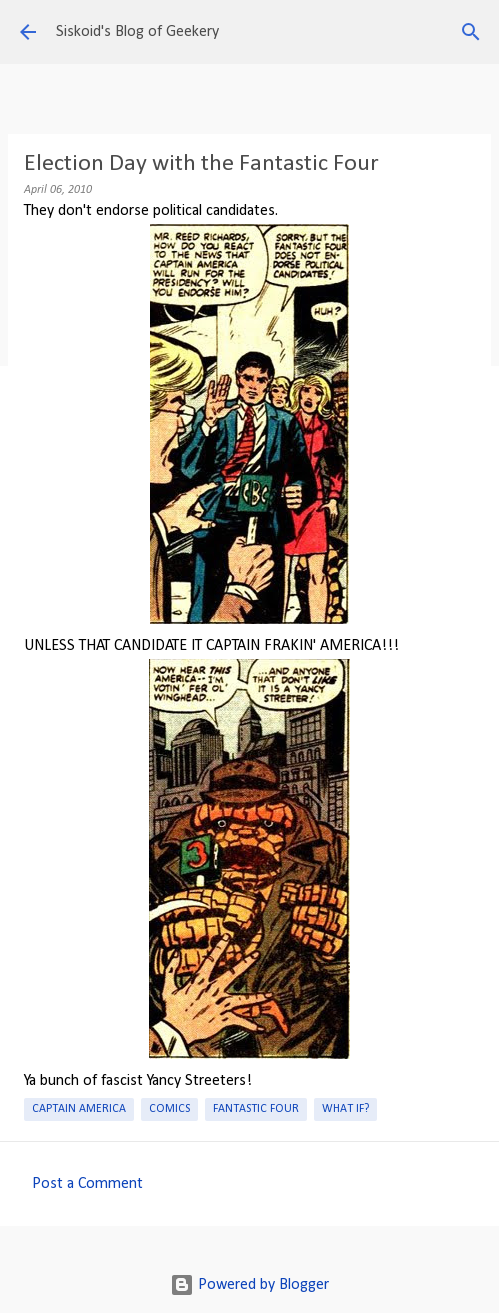  Describe the element at coordinates (256, 1109) in the screenshot. I see `Fantastic Four` at that location.